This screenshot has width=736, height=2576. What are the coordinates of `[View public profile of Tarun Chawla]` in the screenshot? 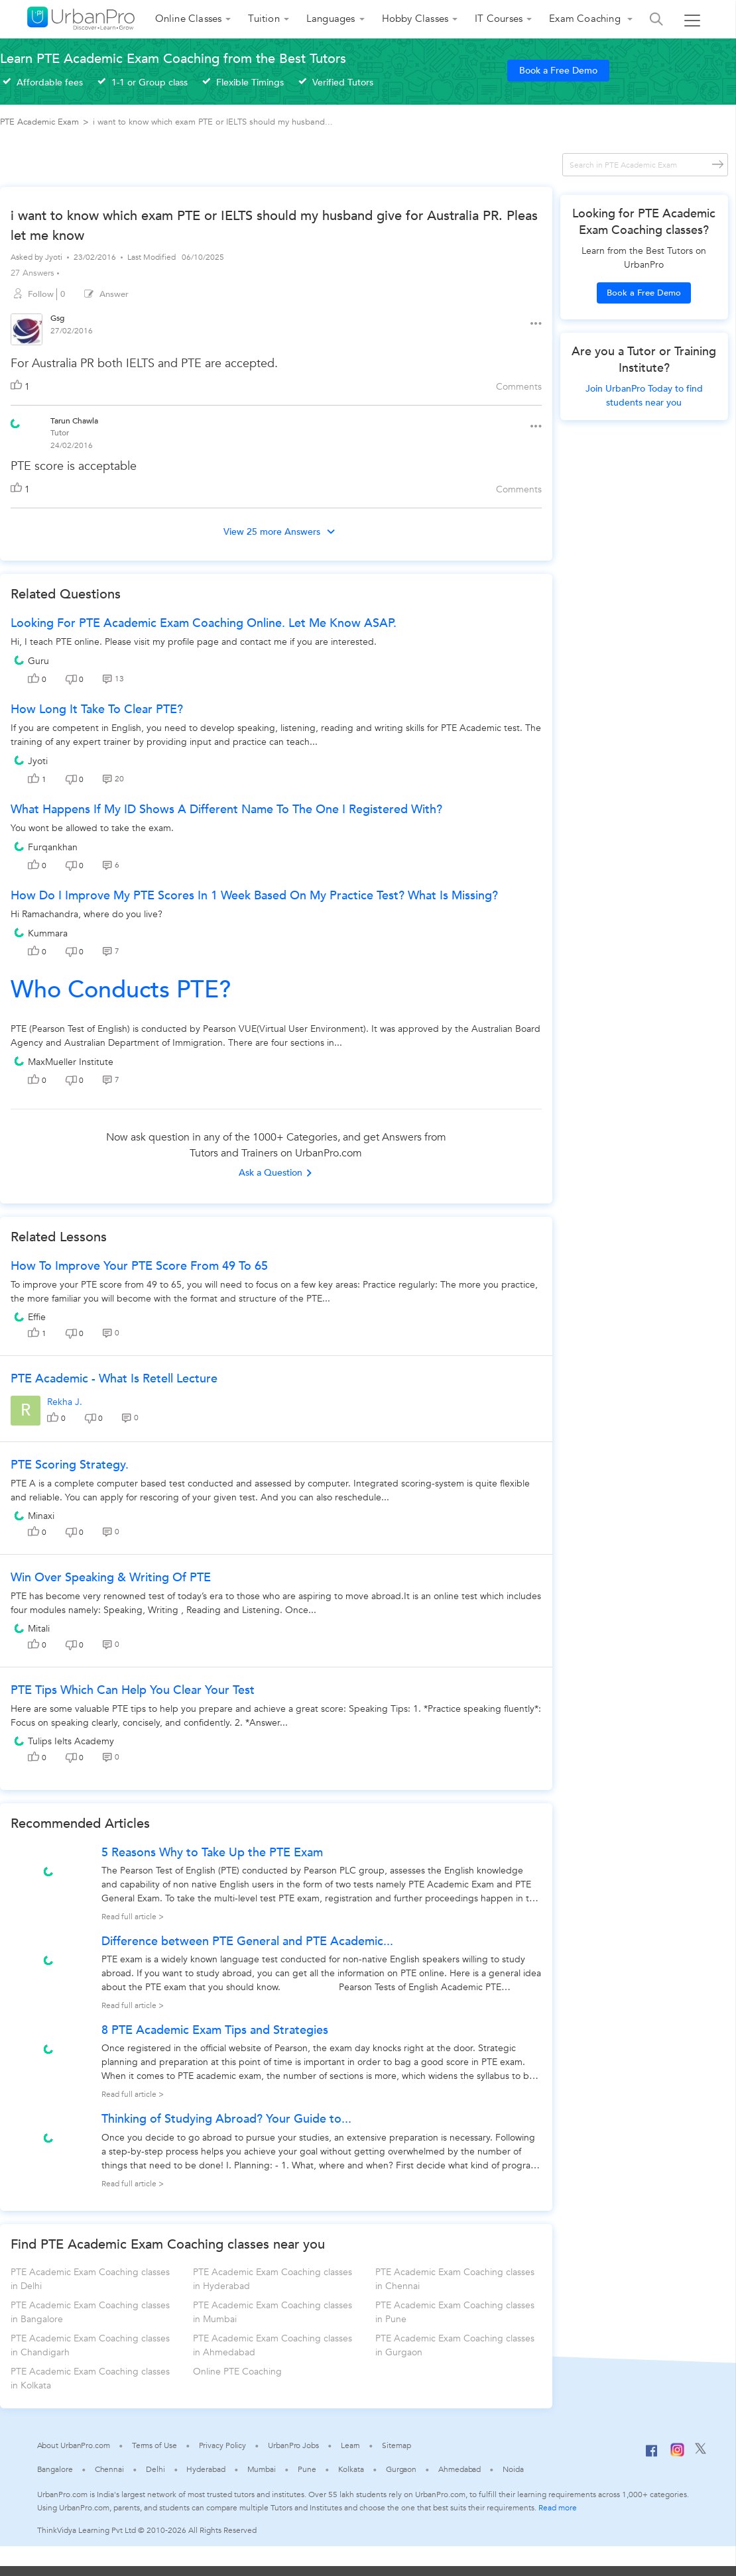 It's located at (15, 422).